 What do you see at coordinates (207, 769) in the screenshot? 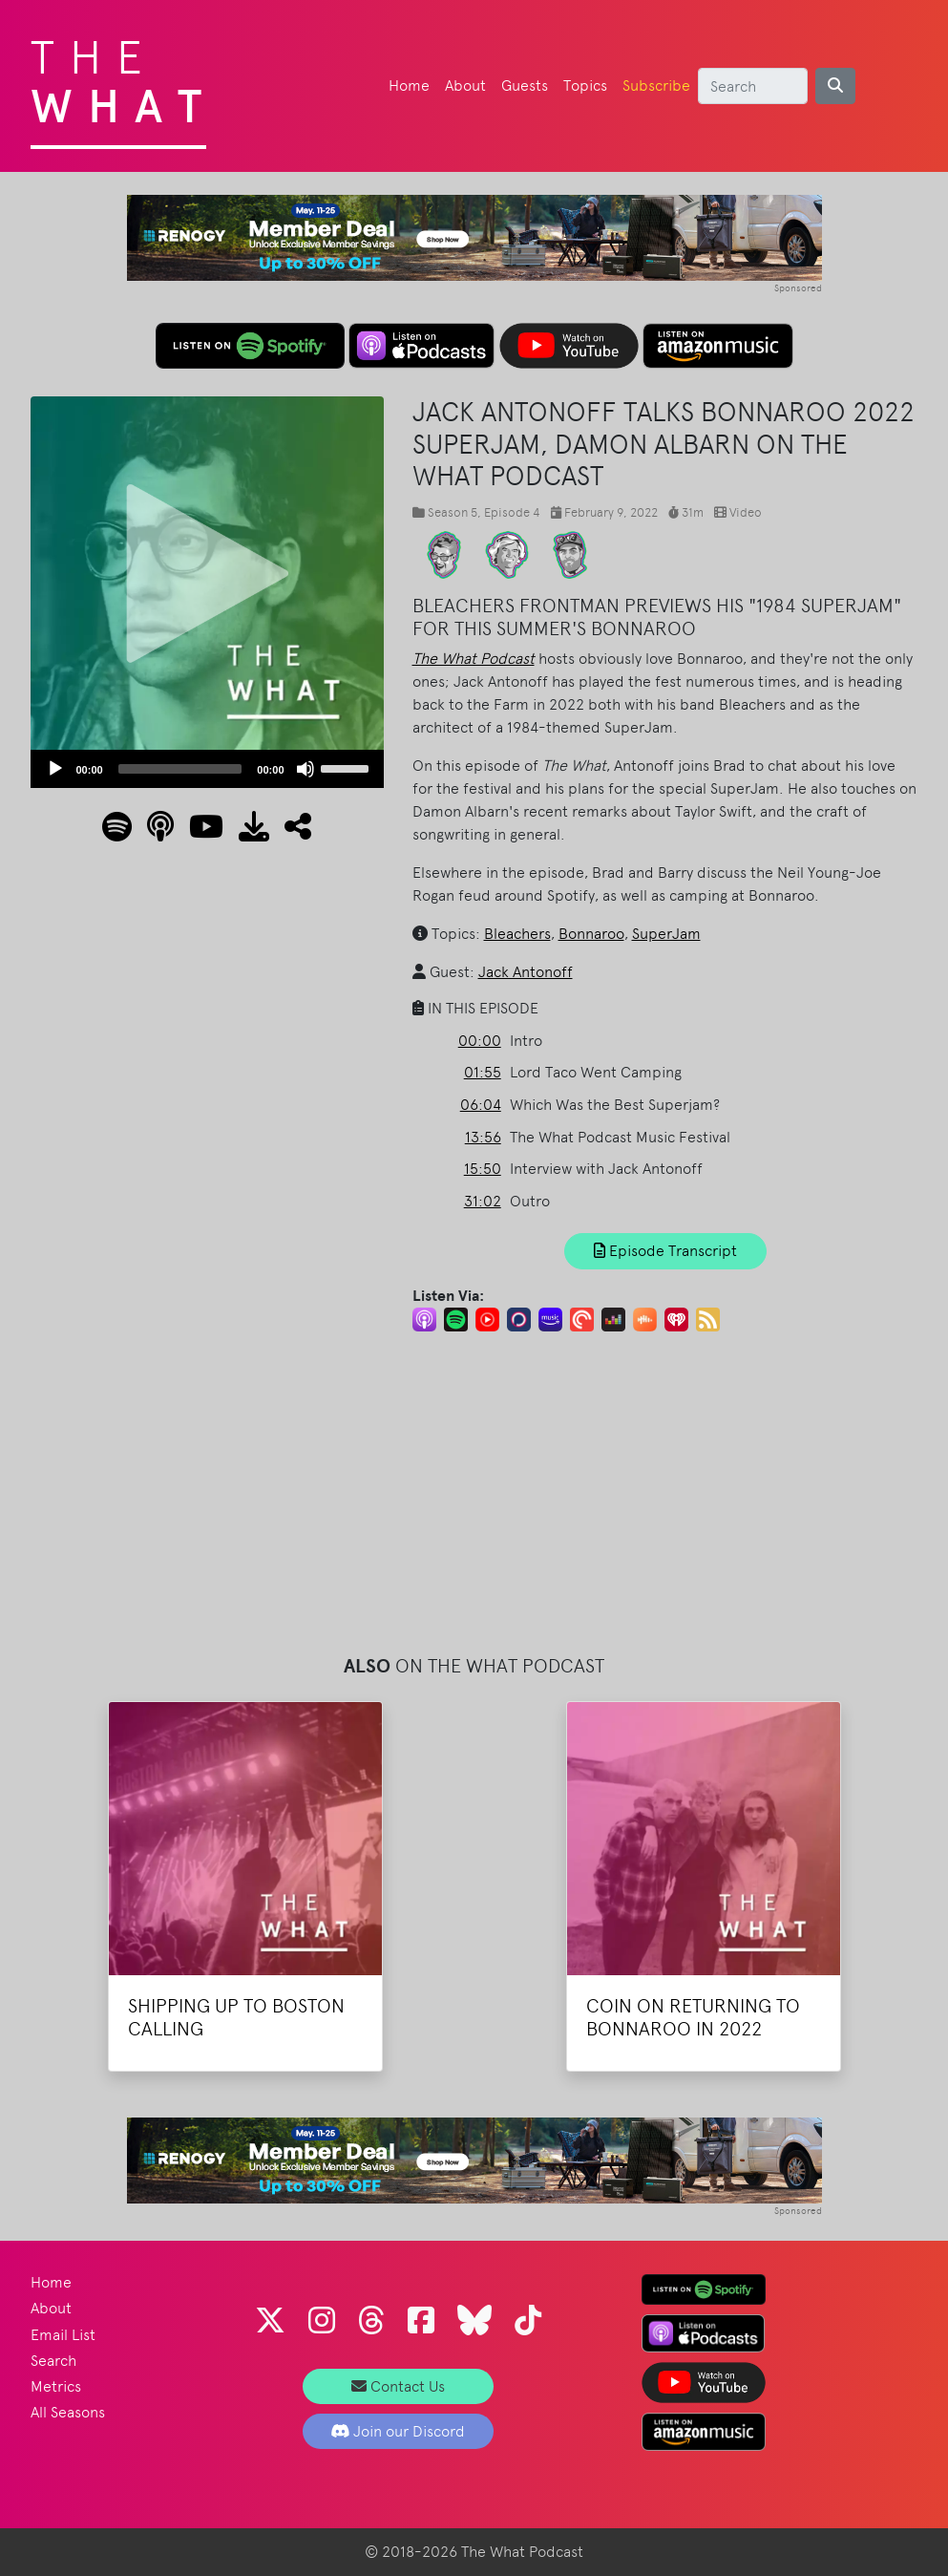
I see `[application]` at bounding box center [207, 769].